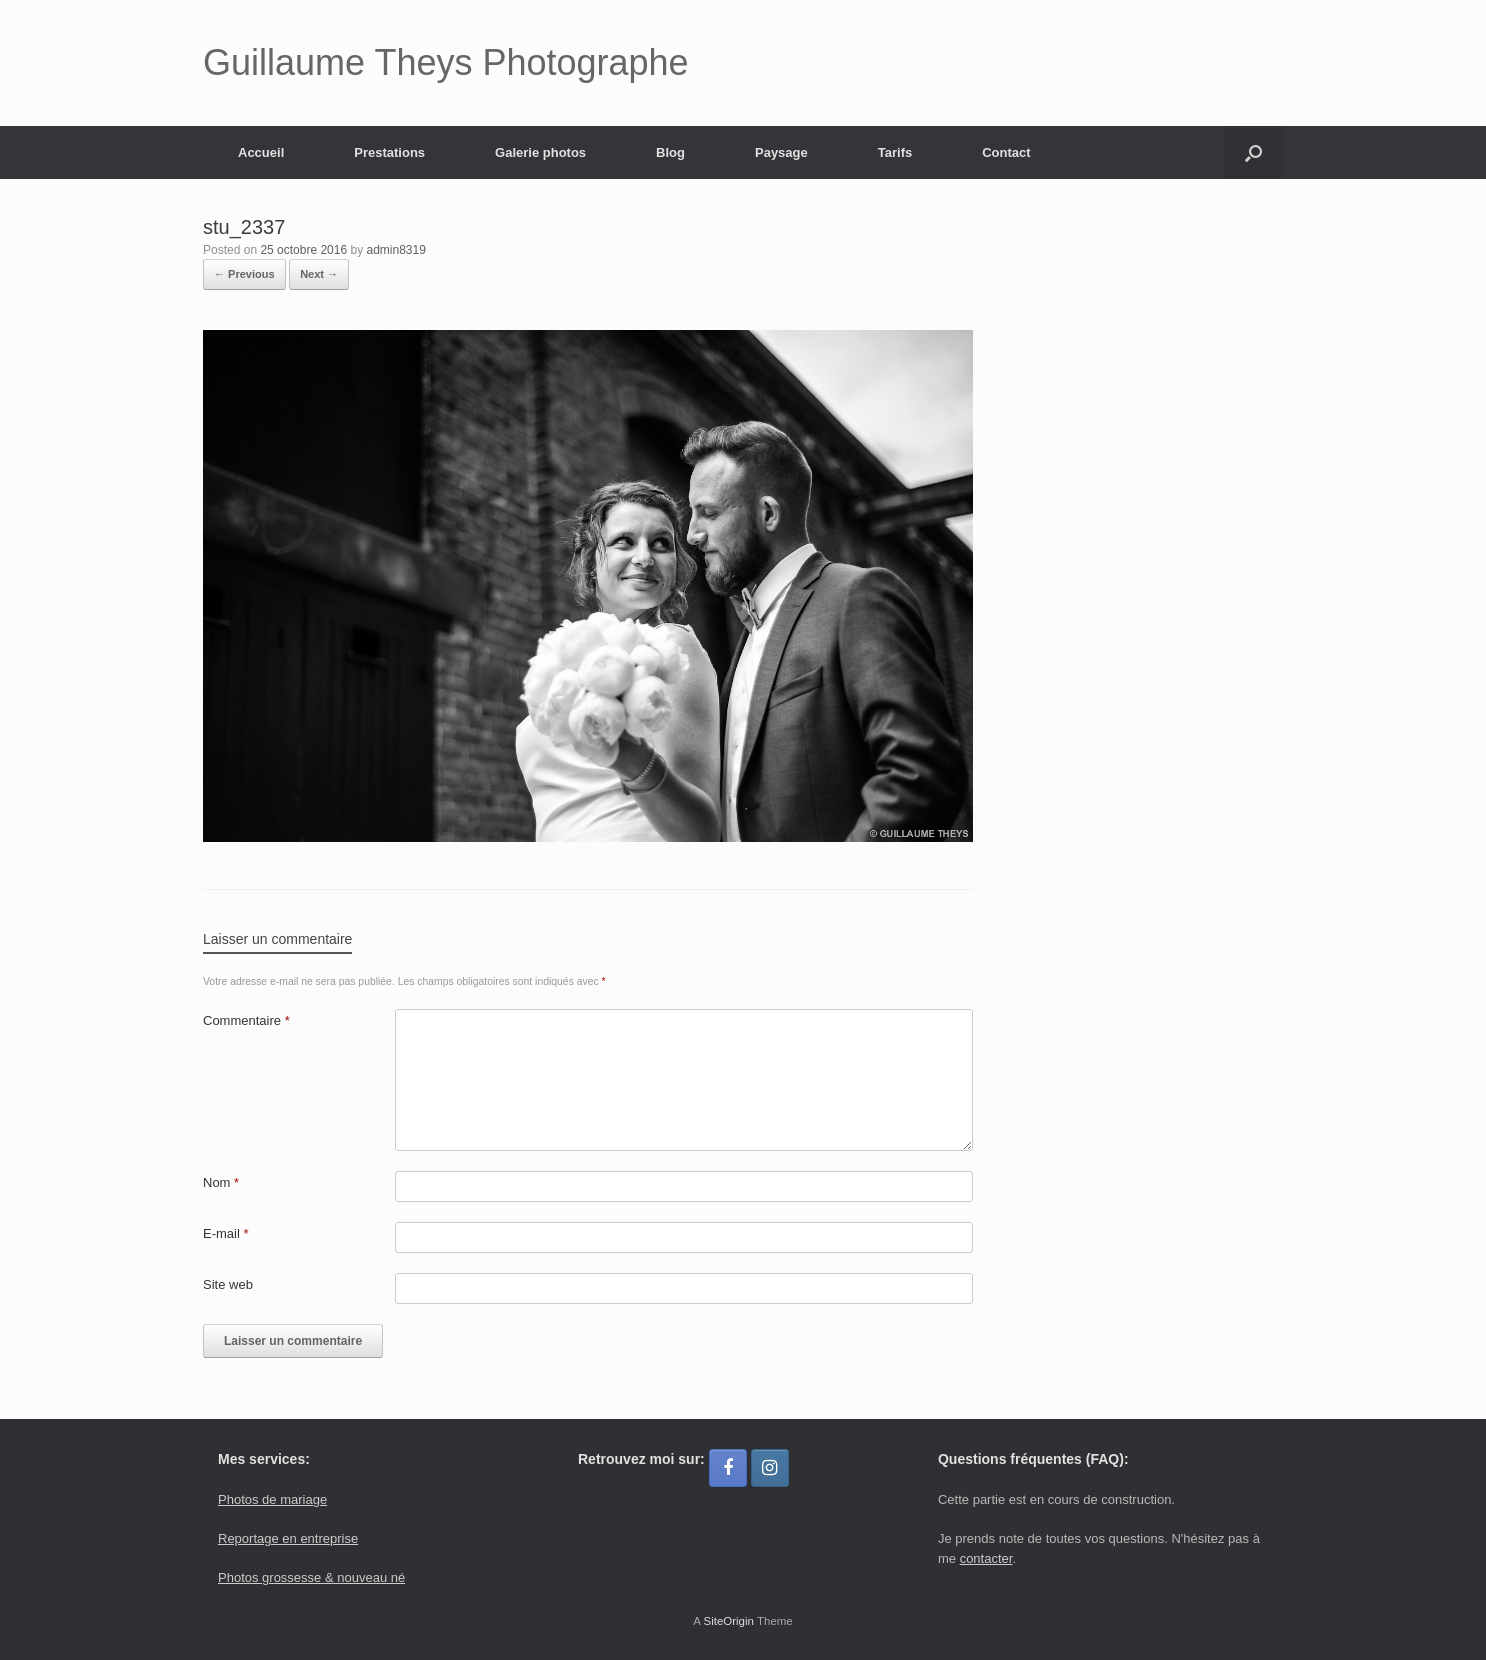 The width and height of the screenshot is (1486, 1660). I want to click on E-mail, so click(226, 1233).